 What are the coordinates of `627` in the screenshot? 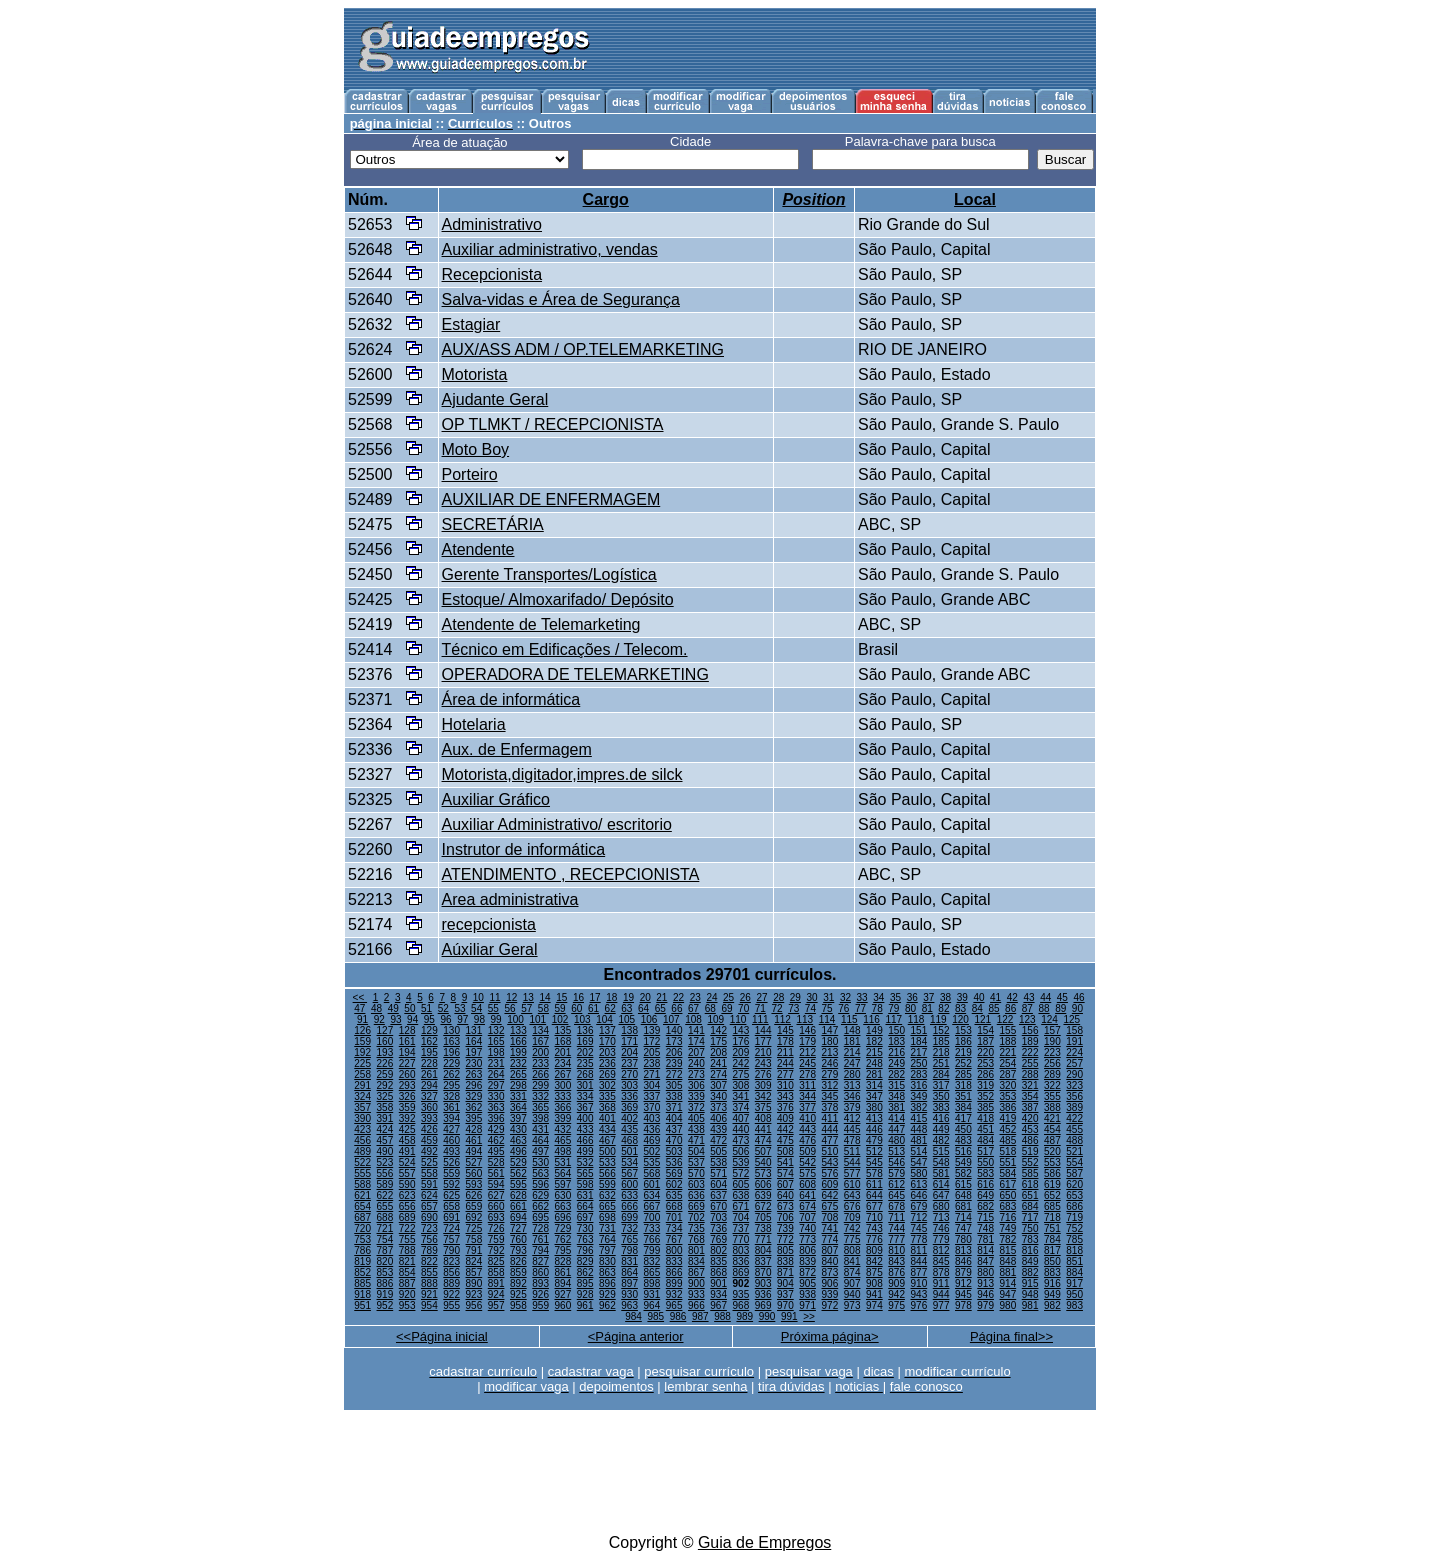 It's located at (496, 1195).